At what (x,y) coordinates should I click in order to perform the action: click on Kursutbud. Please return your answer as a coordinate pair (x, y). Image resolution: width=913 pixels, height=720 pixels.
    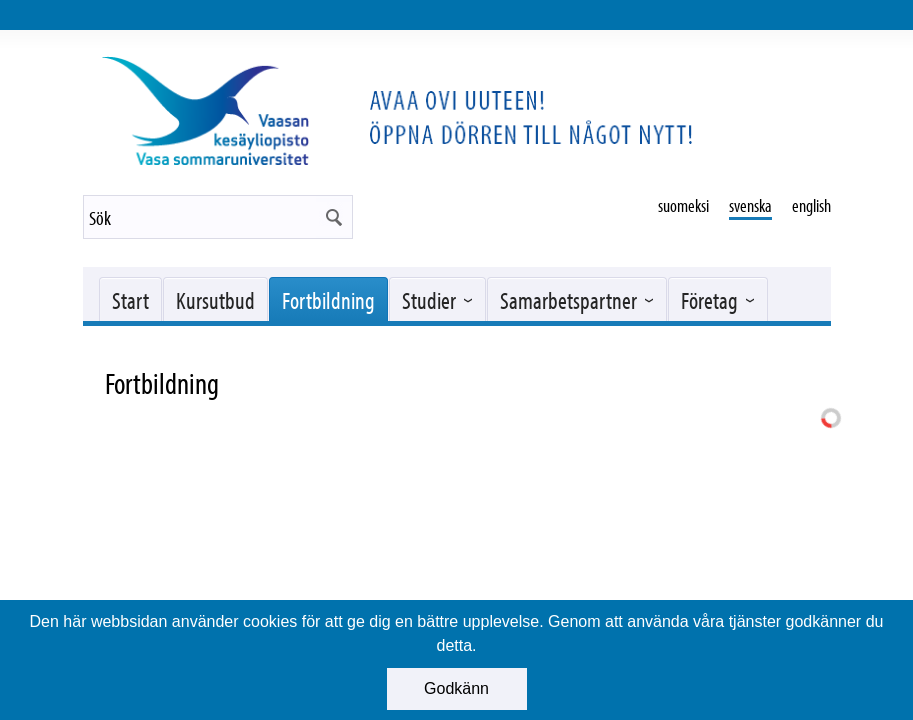
    Looking at the image, I should click on (215, 300).